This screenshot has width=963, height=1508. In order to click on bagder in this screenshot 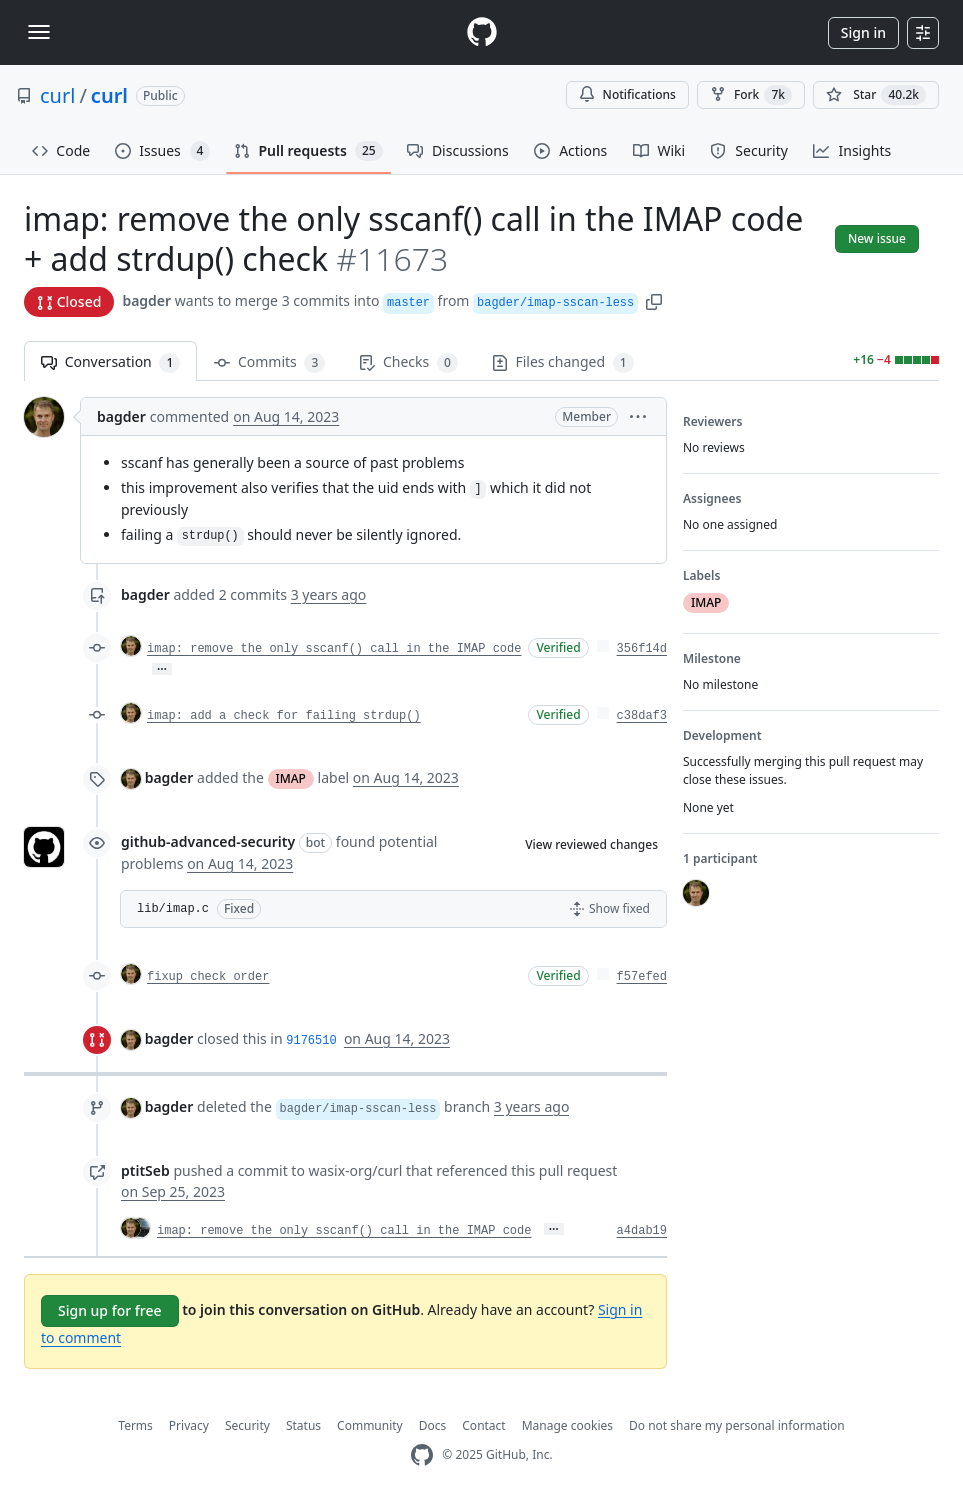, I will do `click(146, 300)`.